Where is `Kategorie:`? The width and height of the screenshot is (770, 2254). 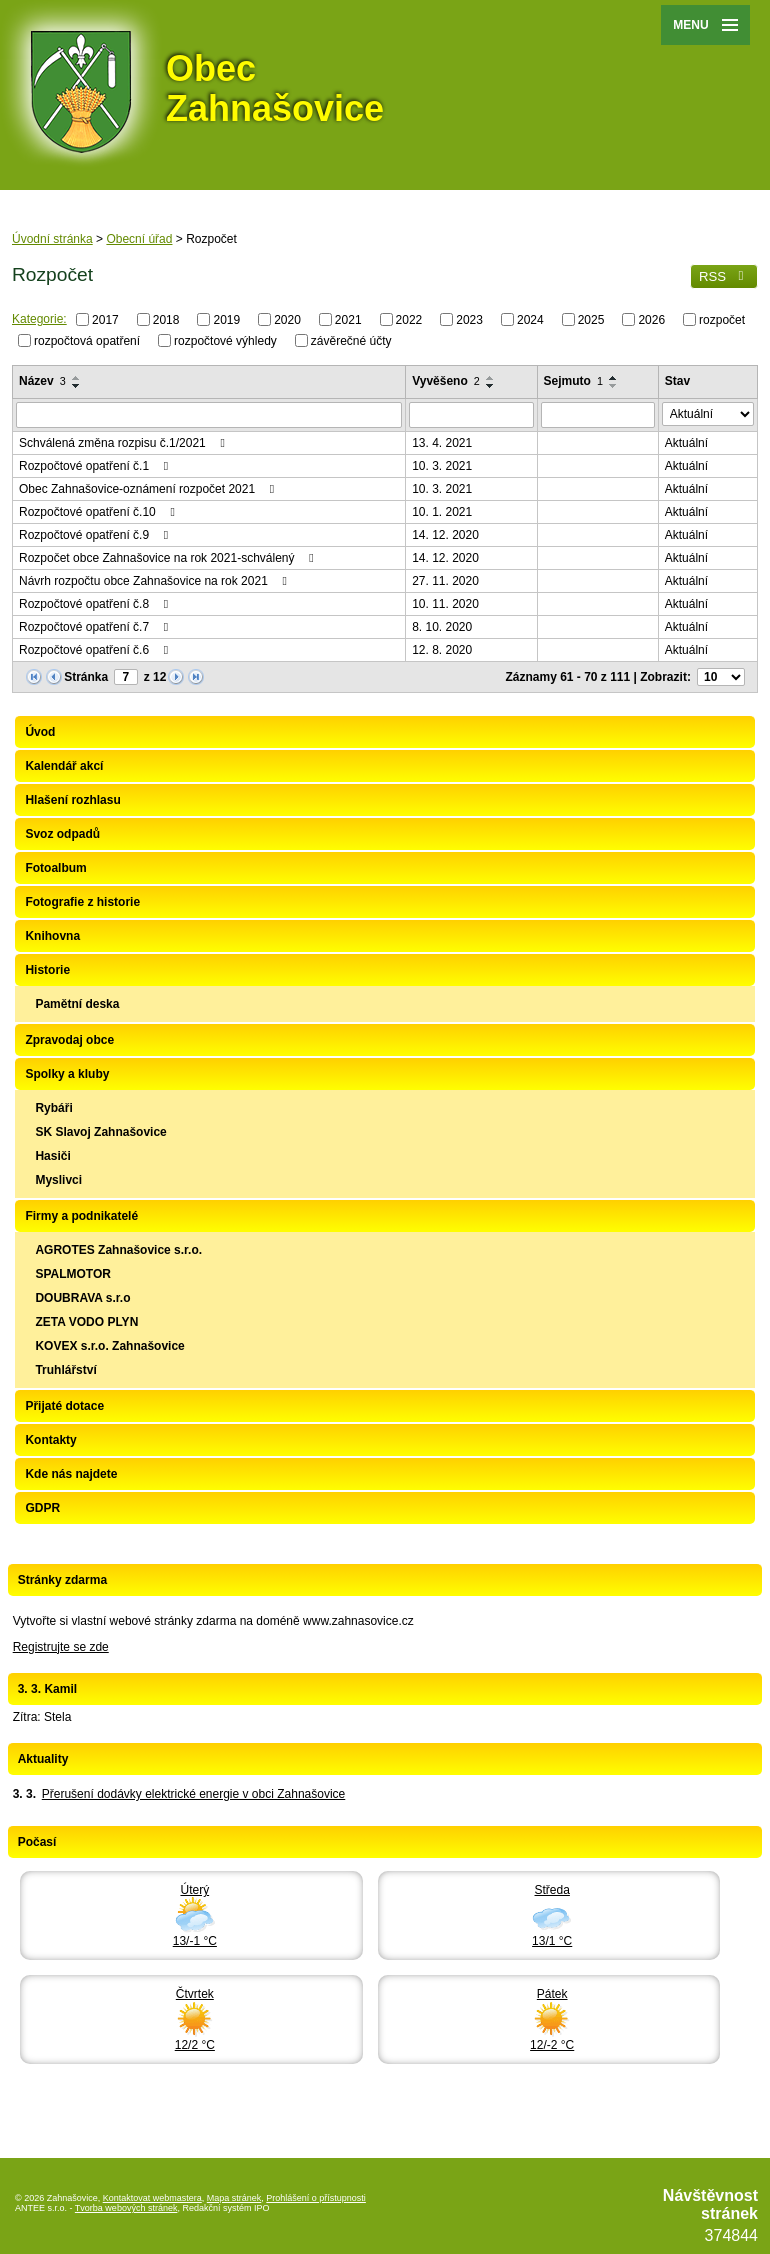
Kategorie: is located at coordinates (39, 319).